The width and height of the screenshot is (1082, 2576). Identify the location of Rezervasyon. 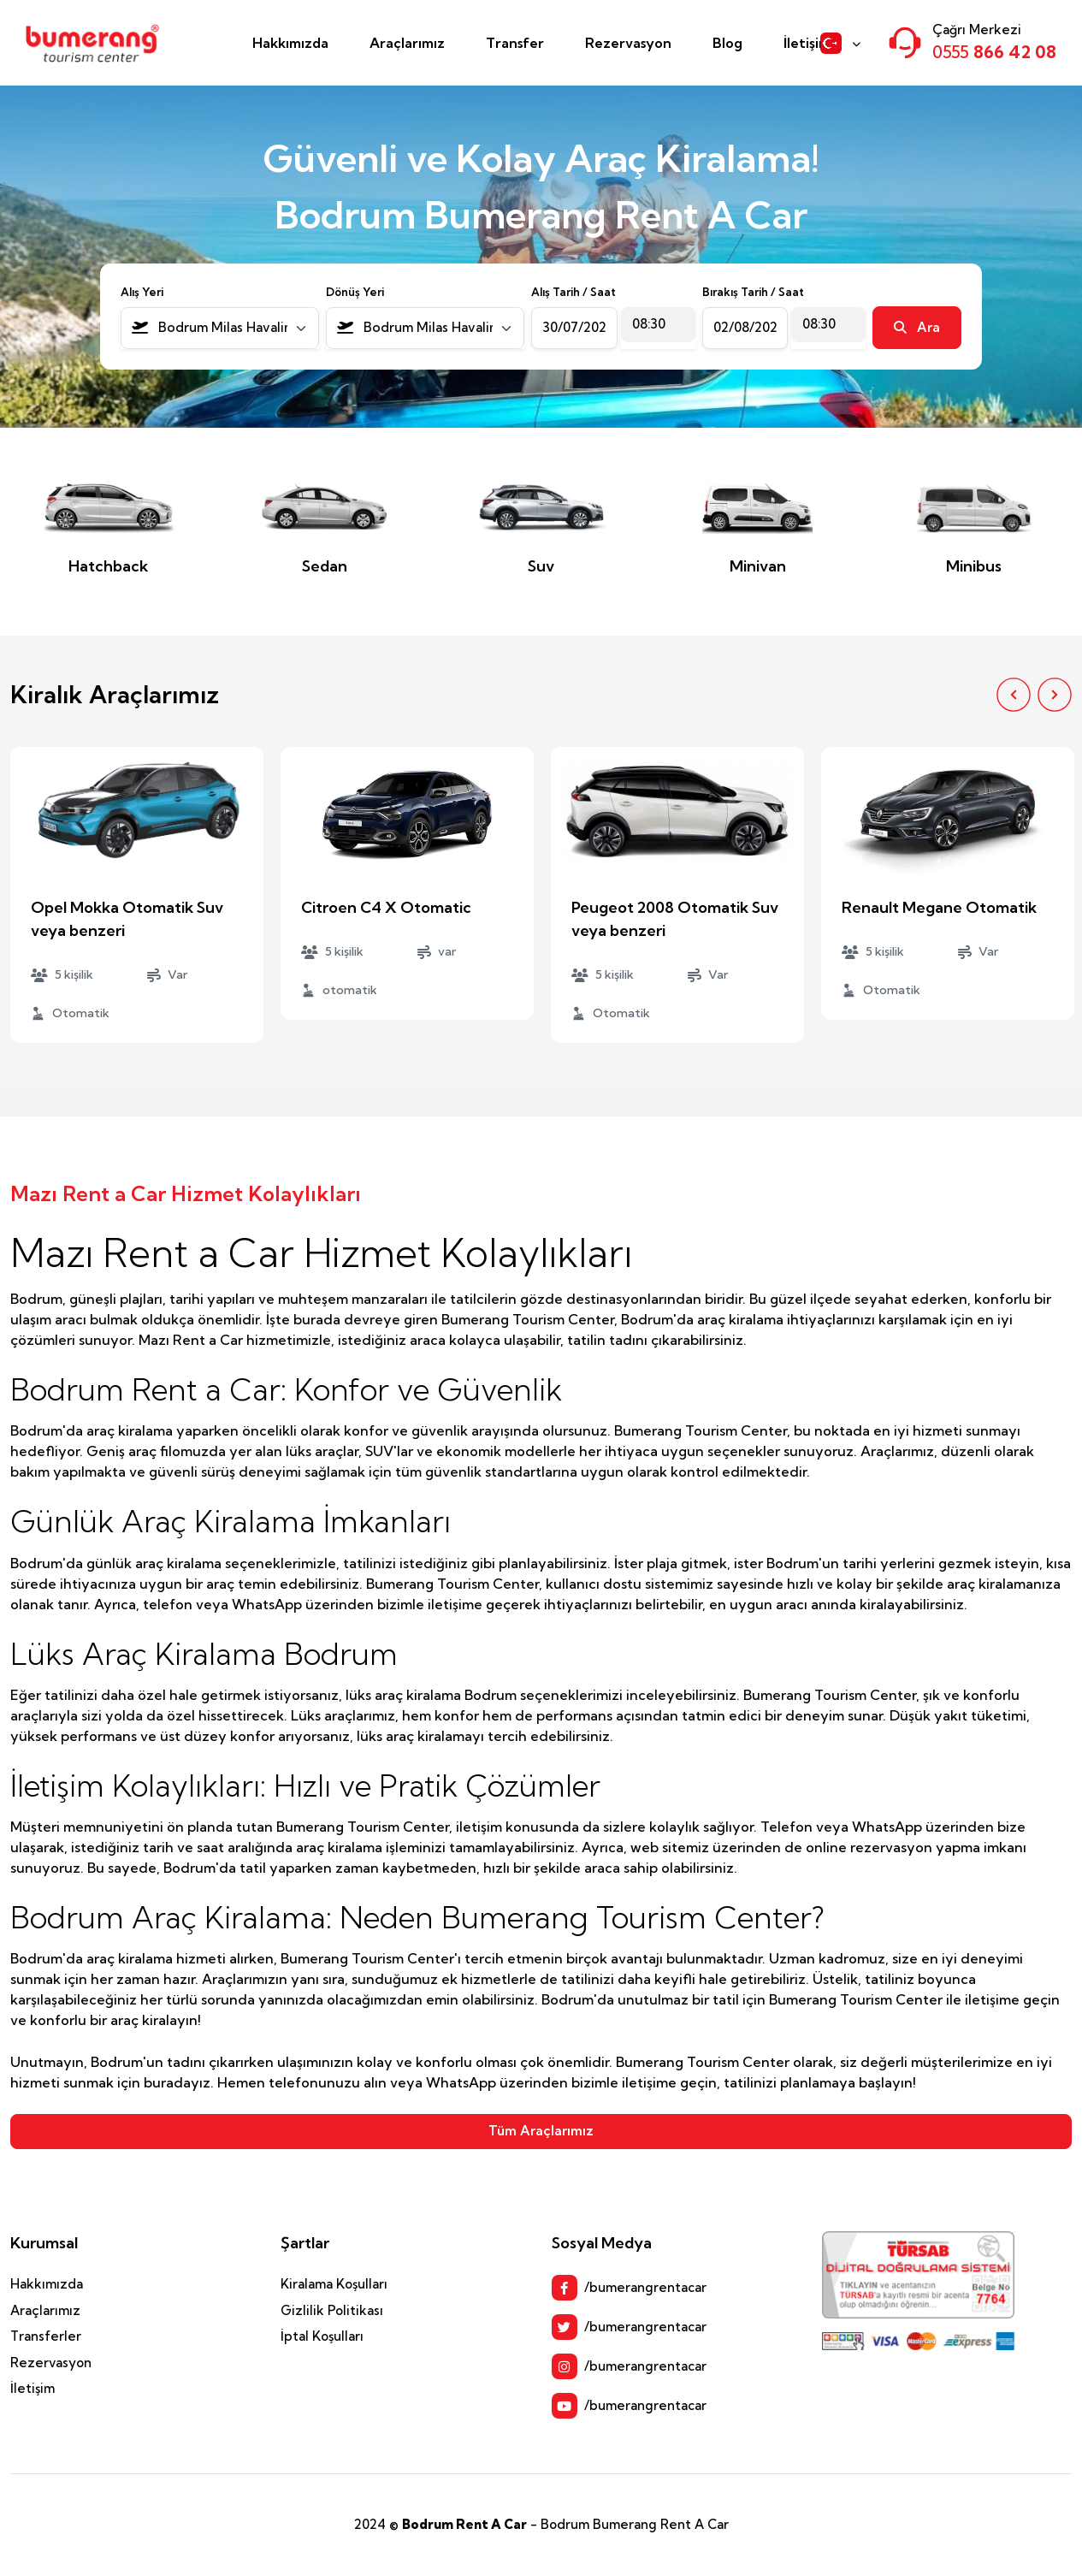
(628, 42).